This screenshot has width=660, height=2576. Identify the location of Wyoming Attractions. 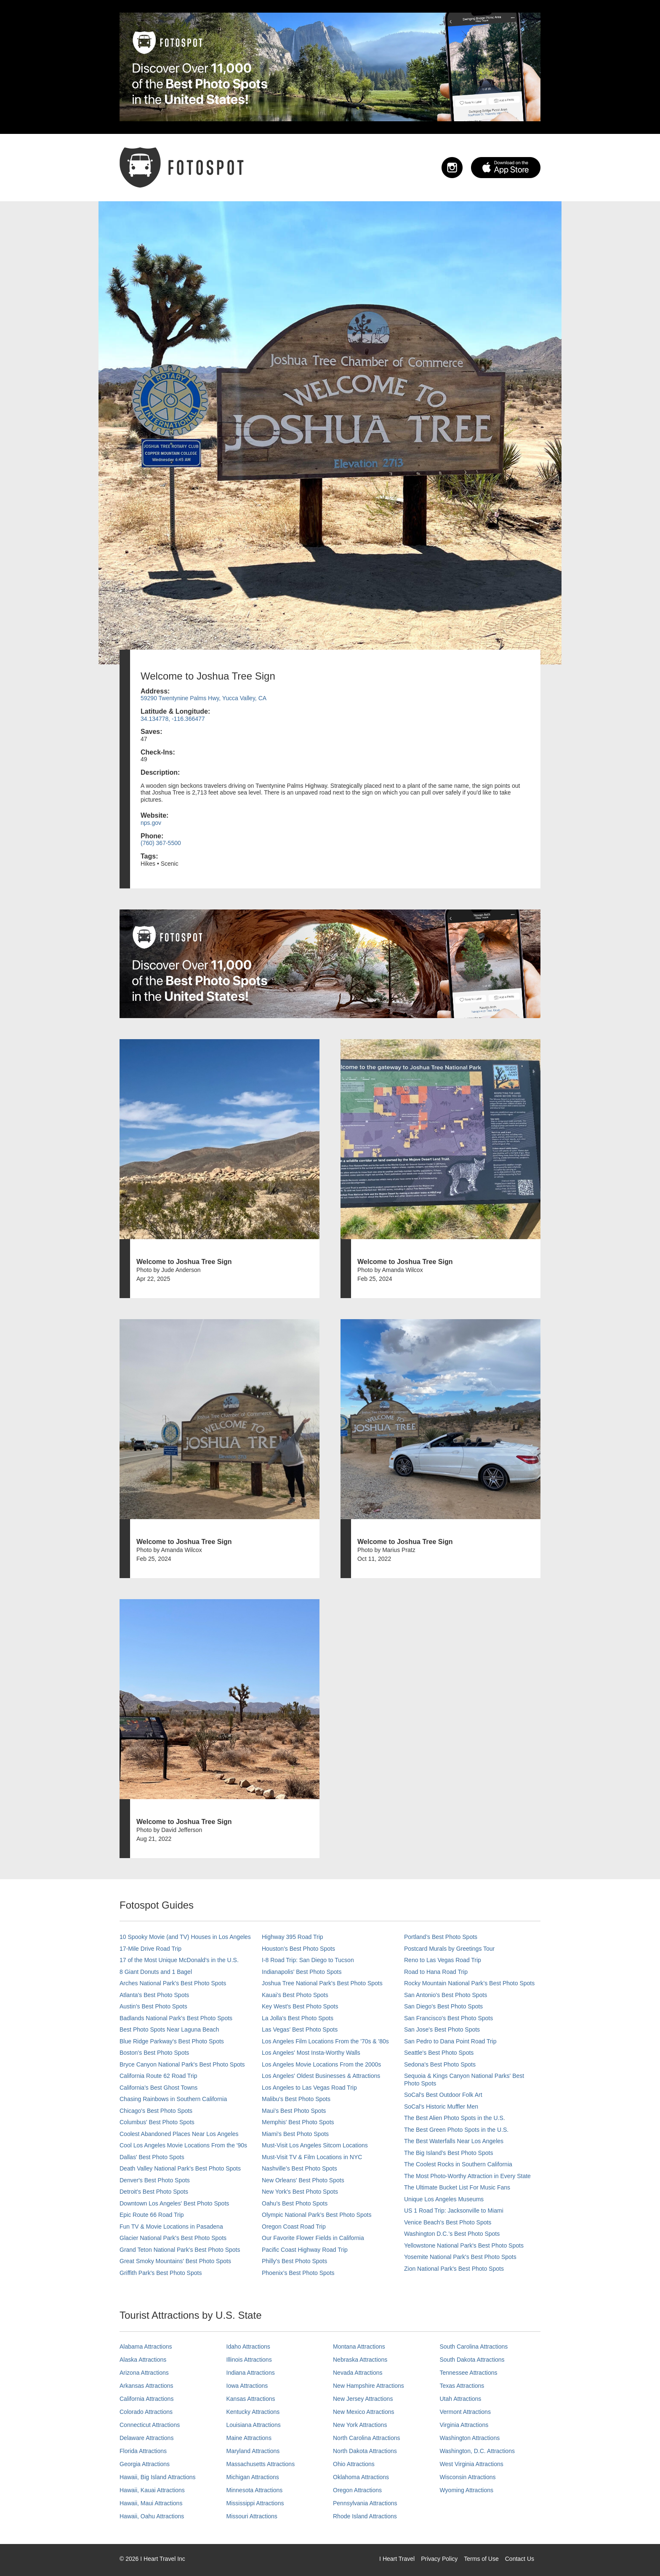
(466, 2490).